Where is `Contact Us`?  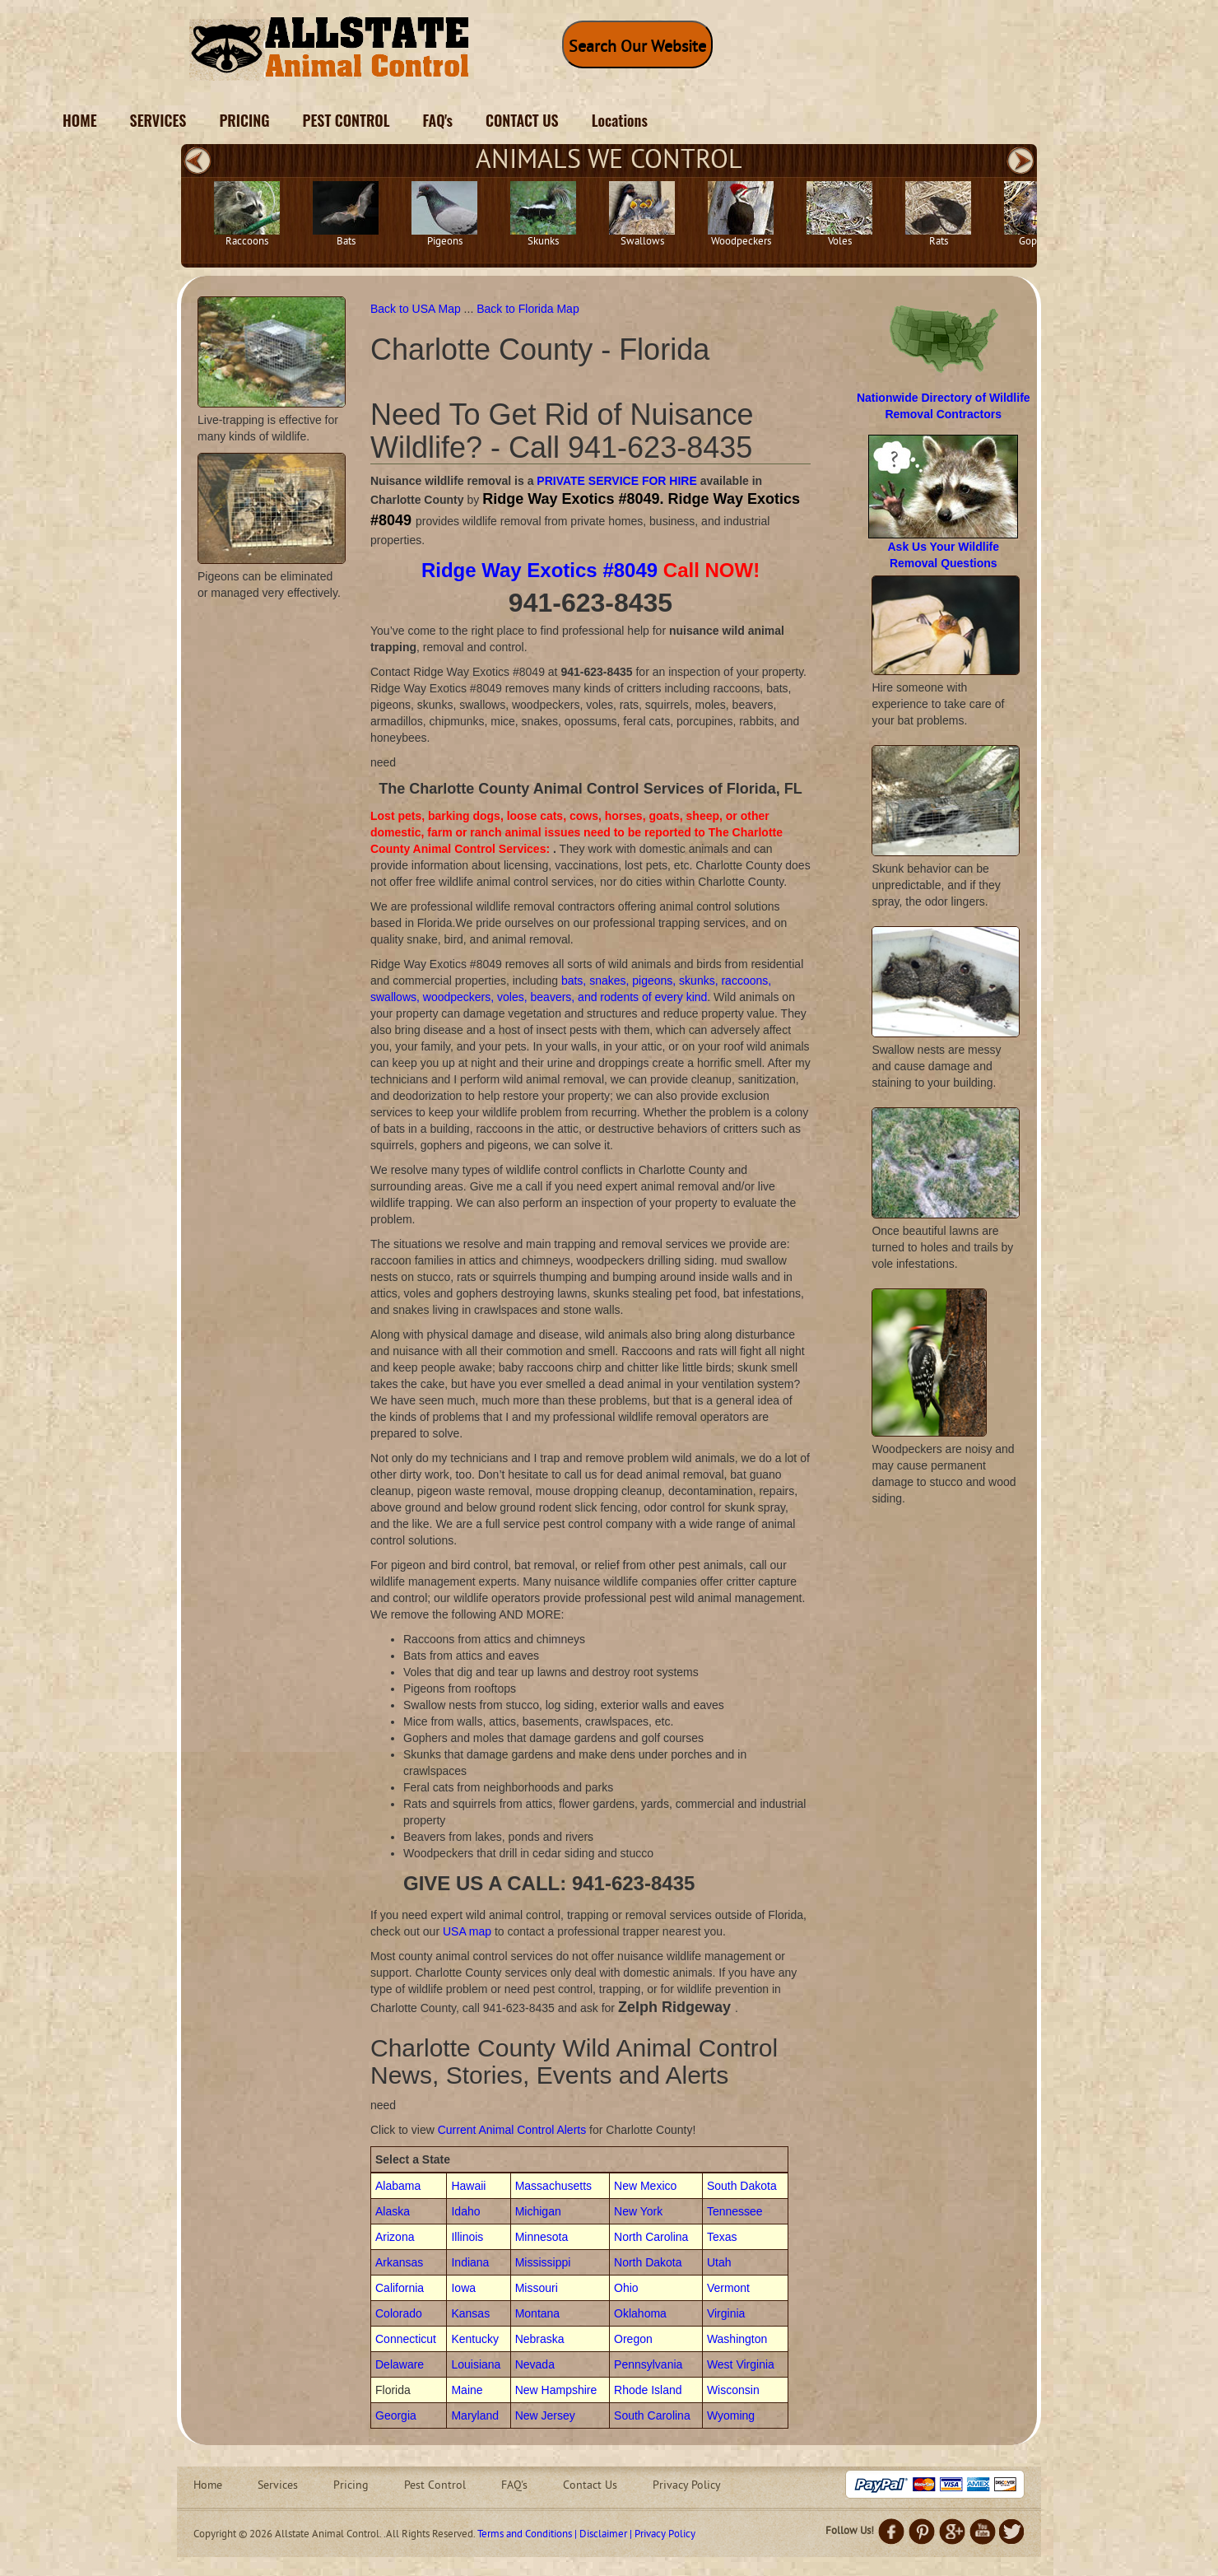 Contact Us is located at coordinates (590, 2486).